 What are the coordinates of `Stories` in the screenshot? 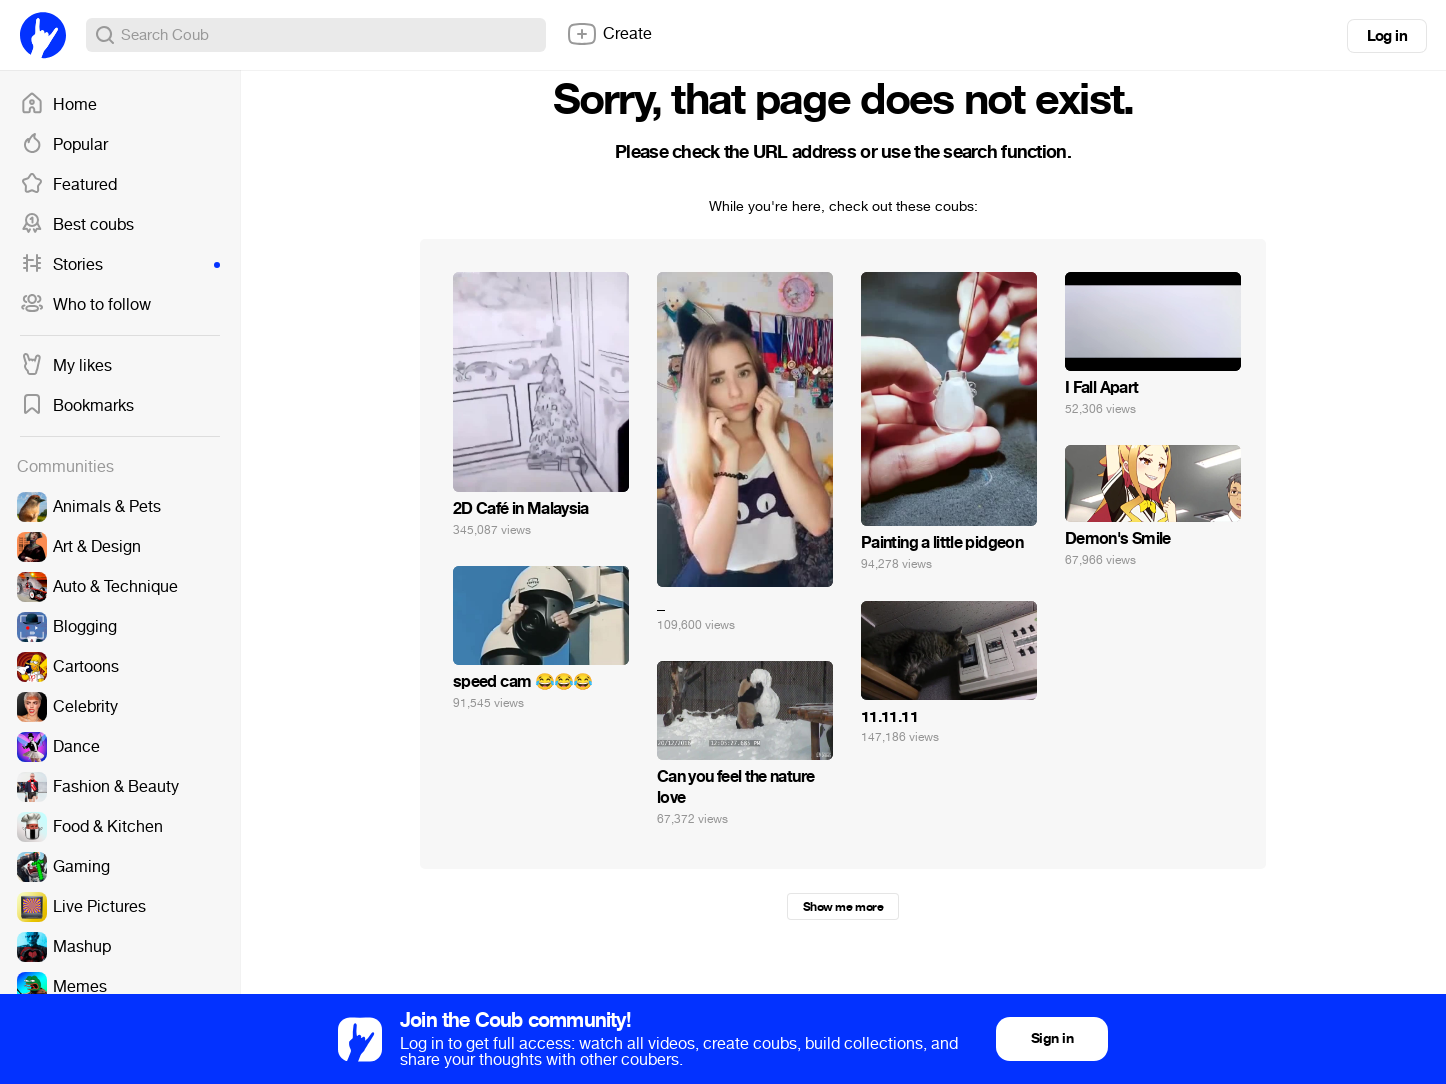 It's located at (120, 265).